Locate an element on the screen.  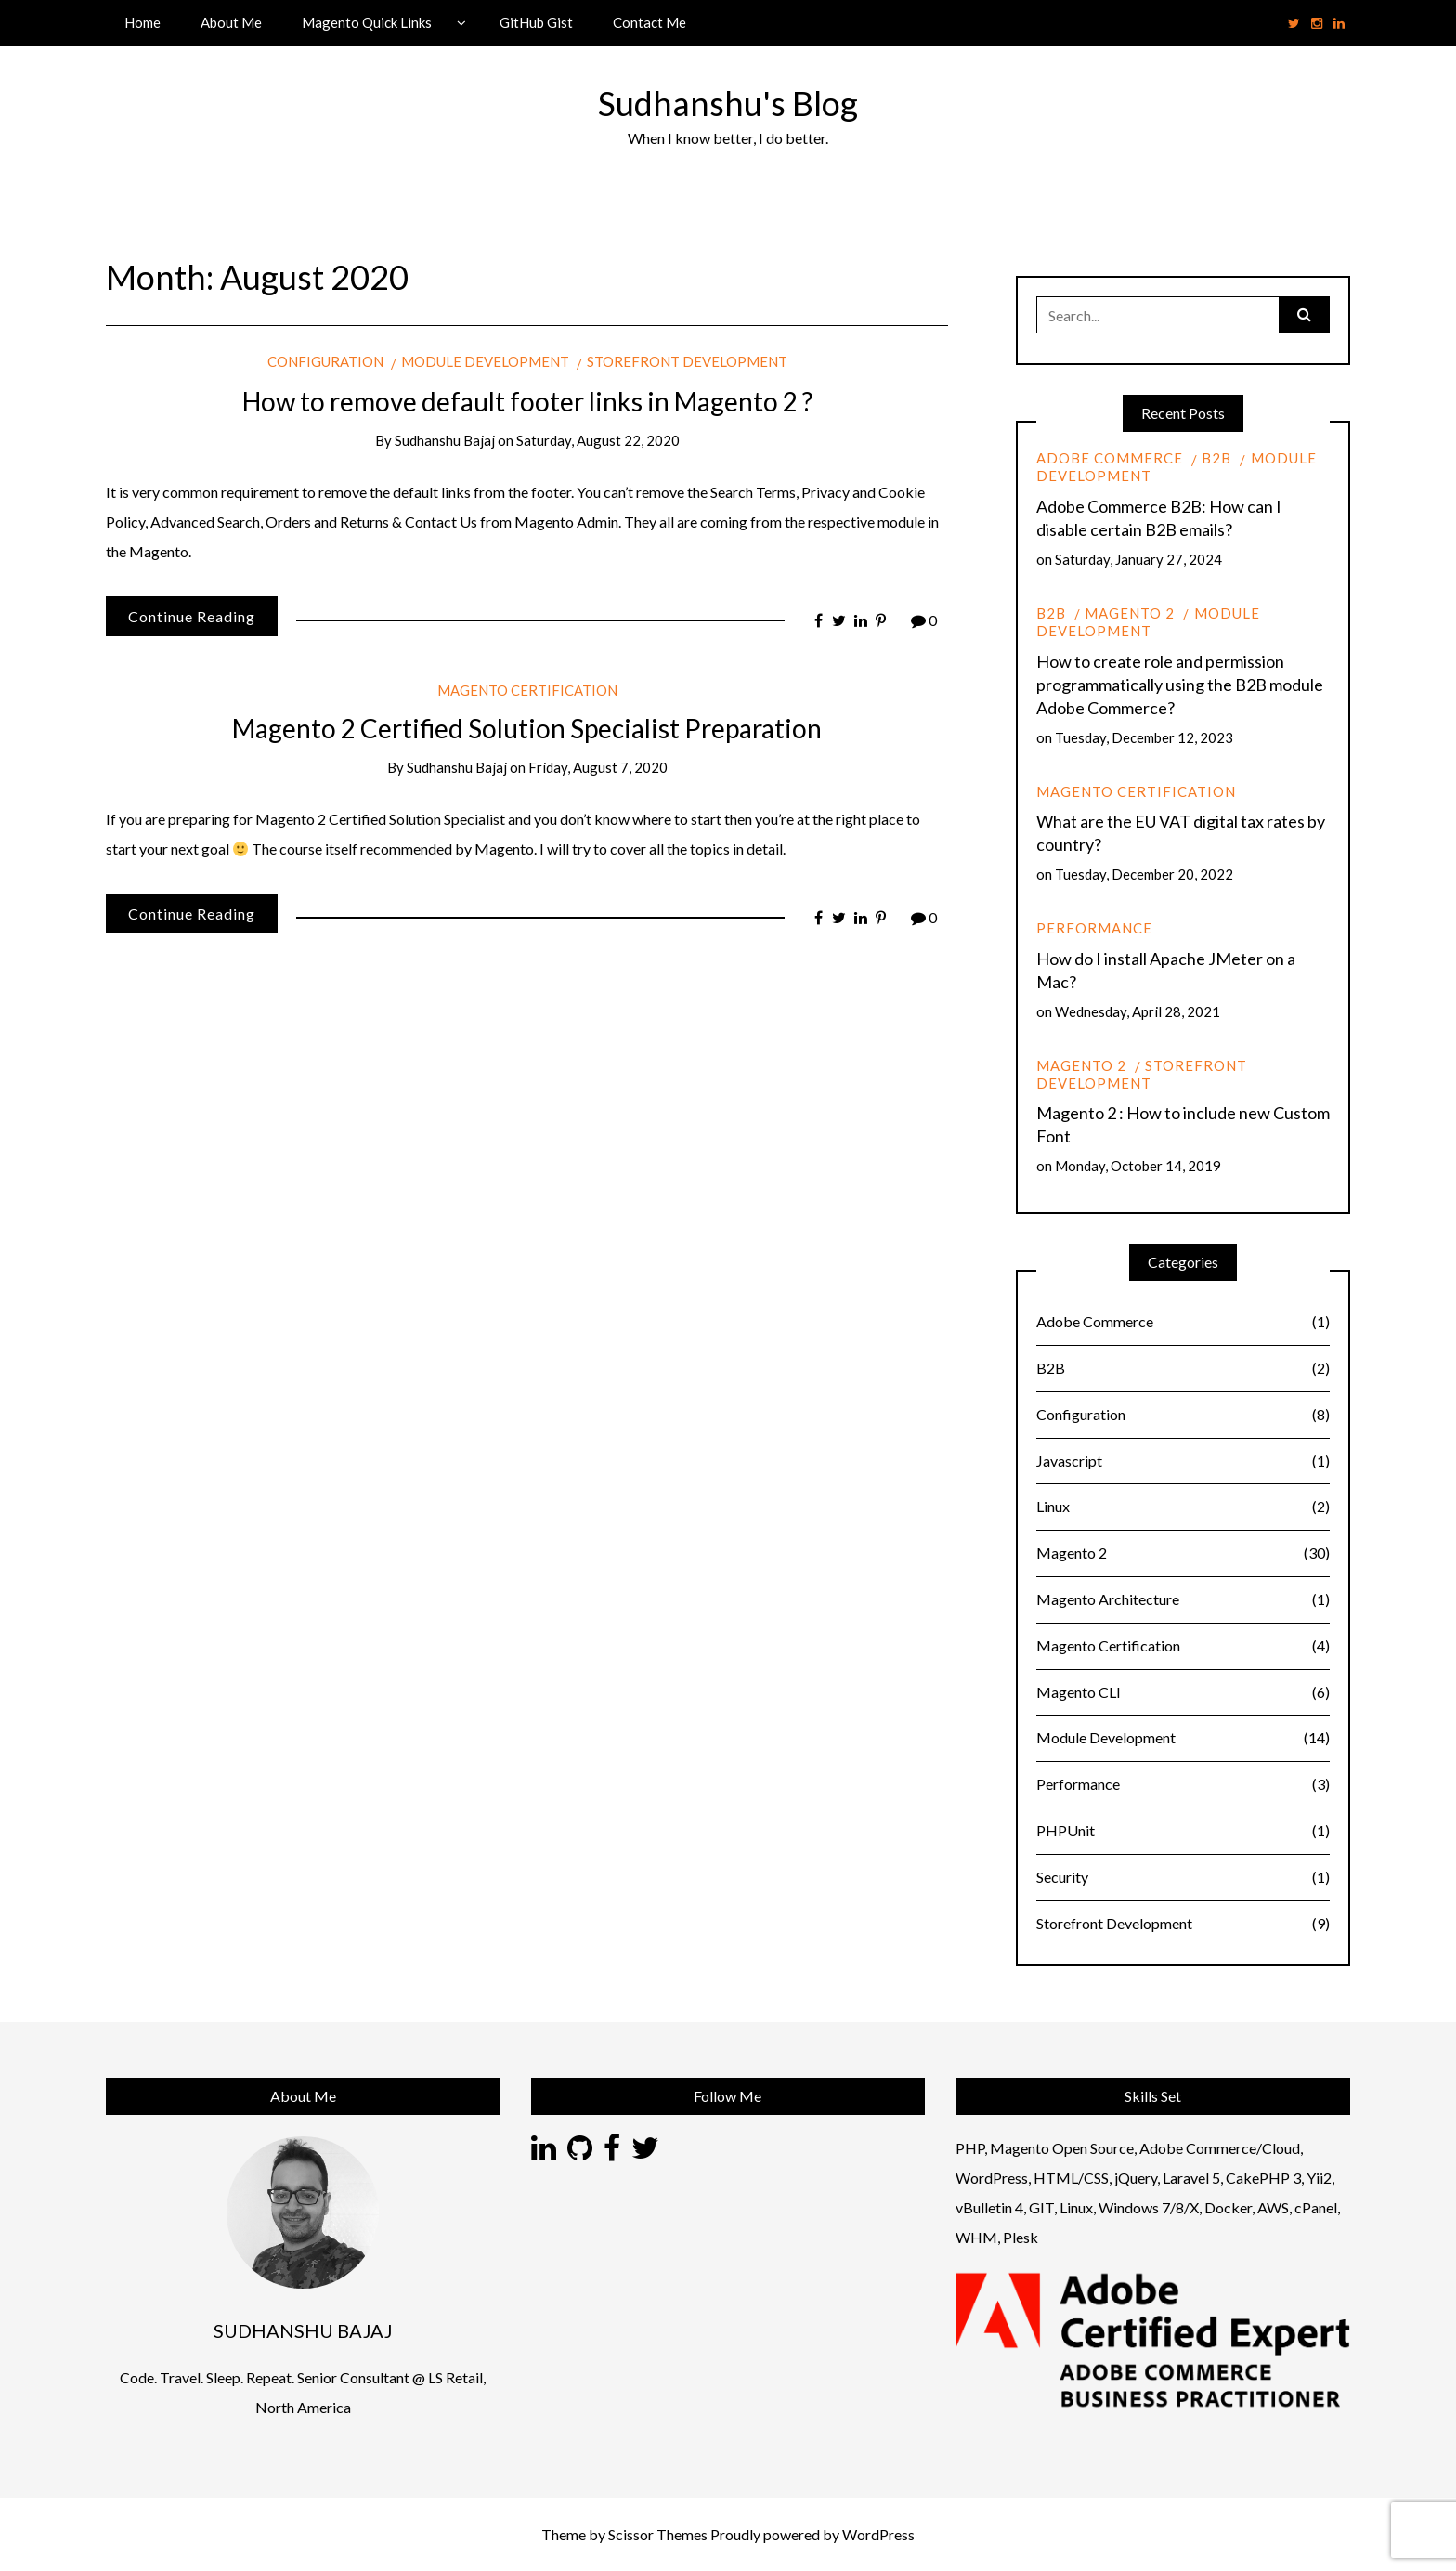
Scissor Themes is located at coordinates (658, 2534).